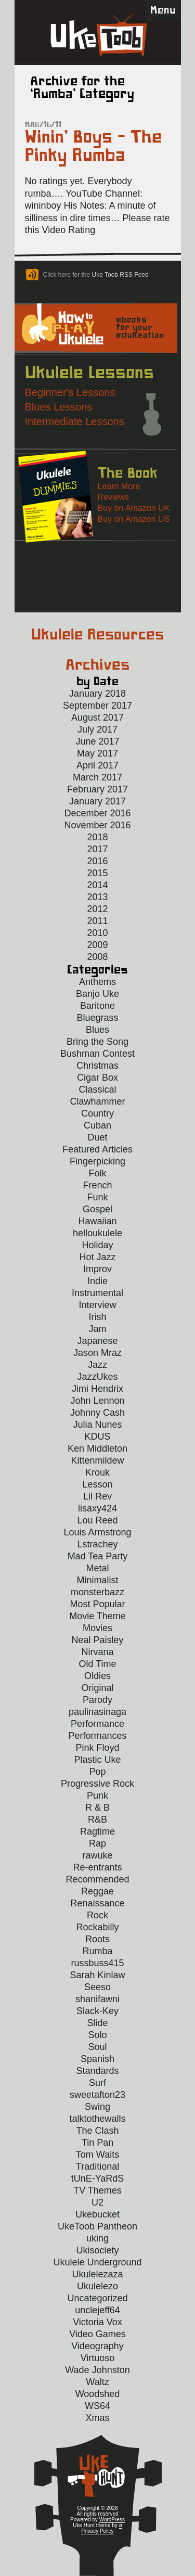  What do you see at coordinates (97, 2118) in the screenshot?
I see `talktothewalls` at bounding box center [97, 2118].